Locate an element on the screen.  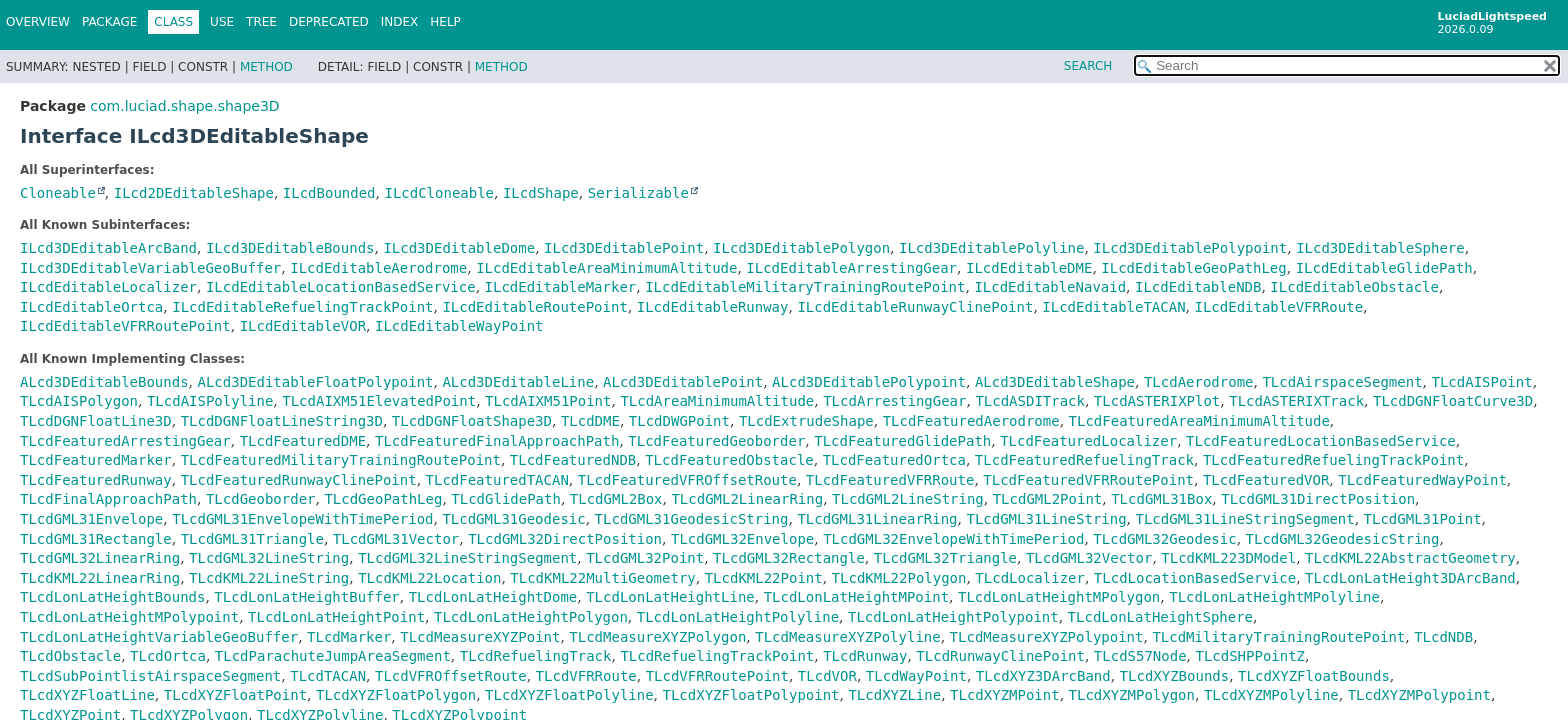
TLcdFeaturedDME is located at coordinates (303, 441).